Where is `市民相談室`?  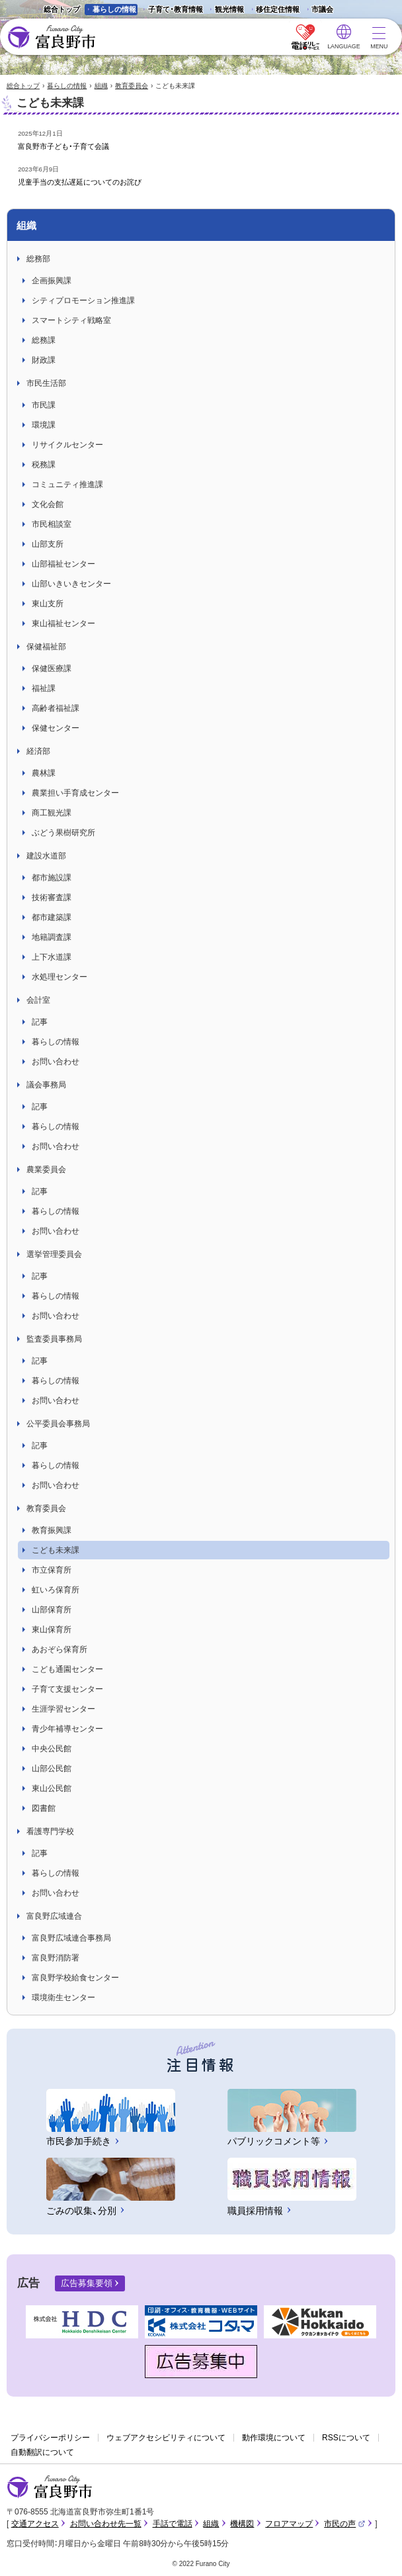
市民相談室 is located at coordinates (51, 524).